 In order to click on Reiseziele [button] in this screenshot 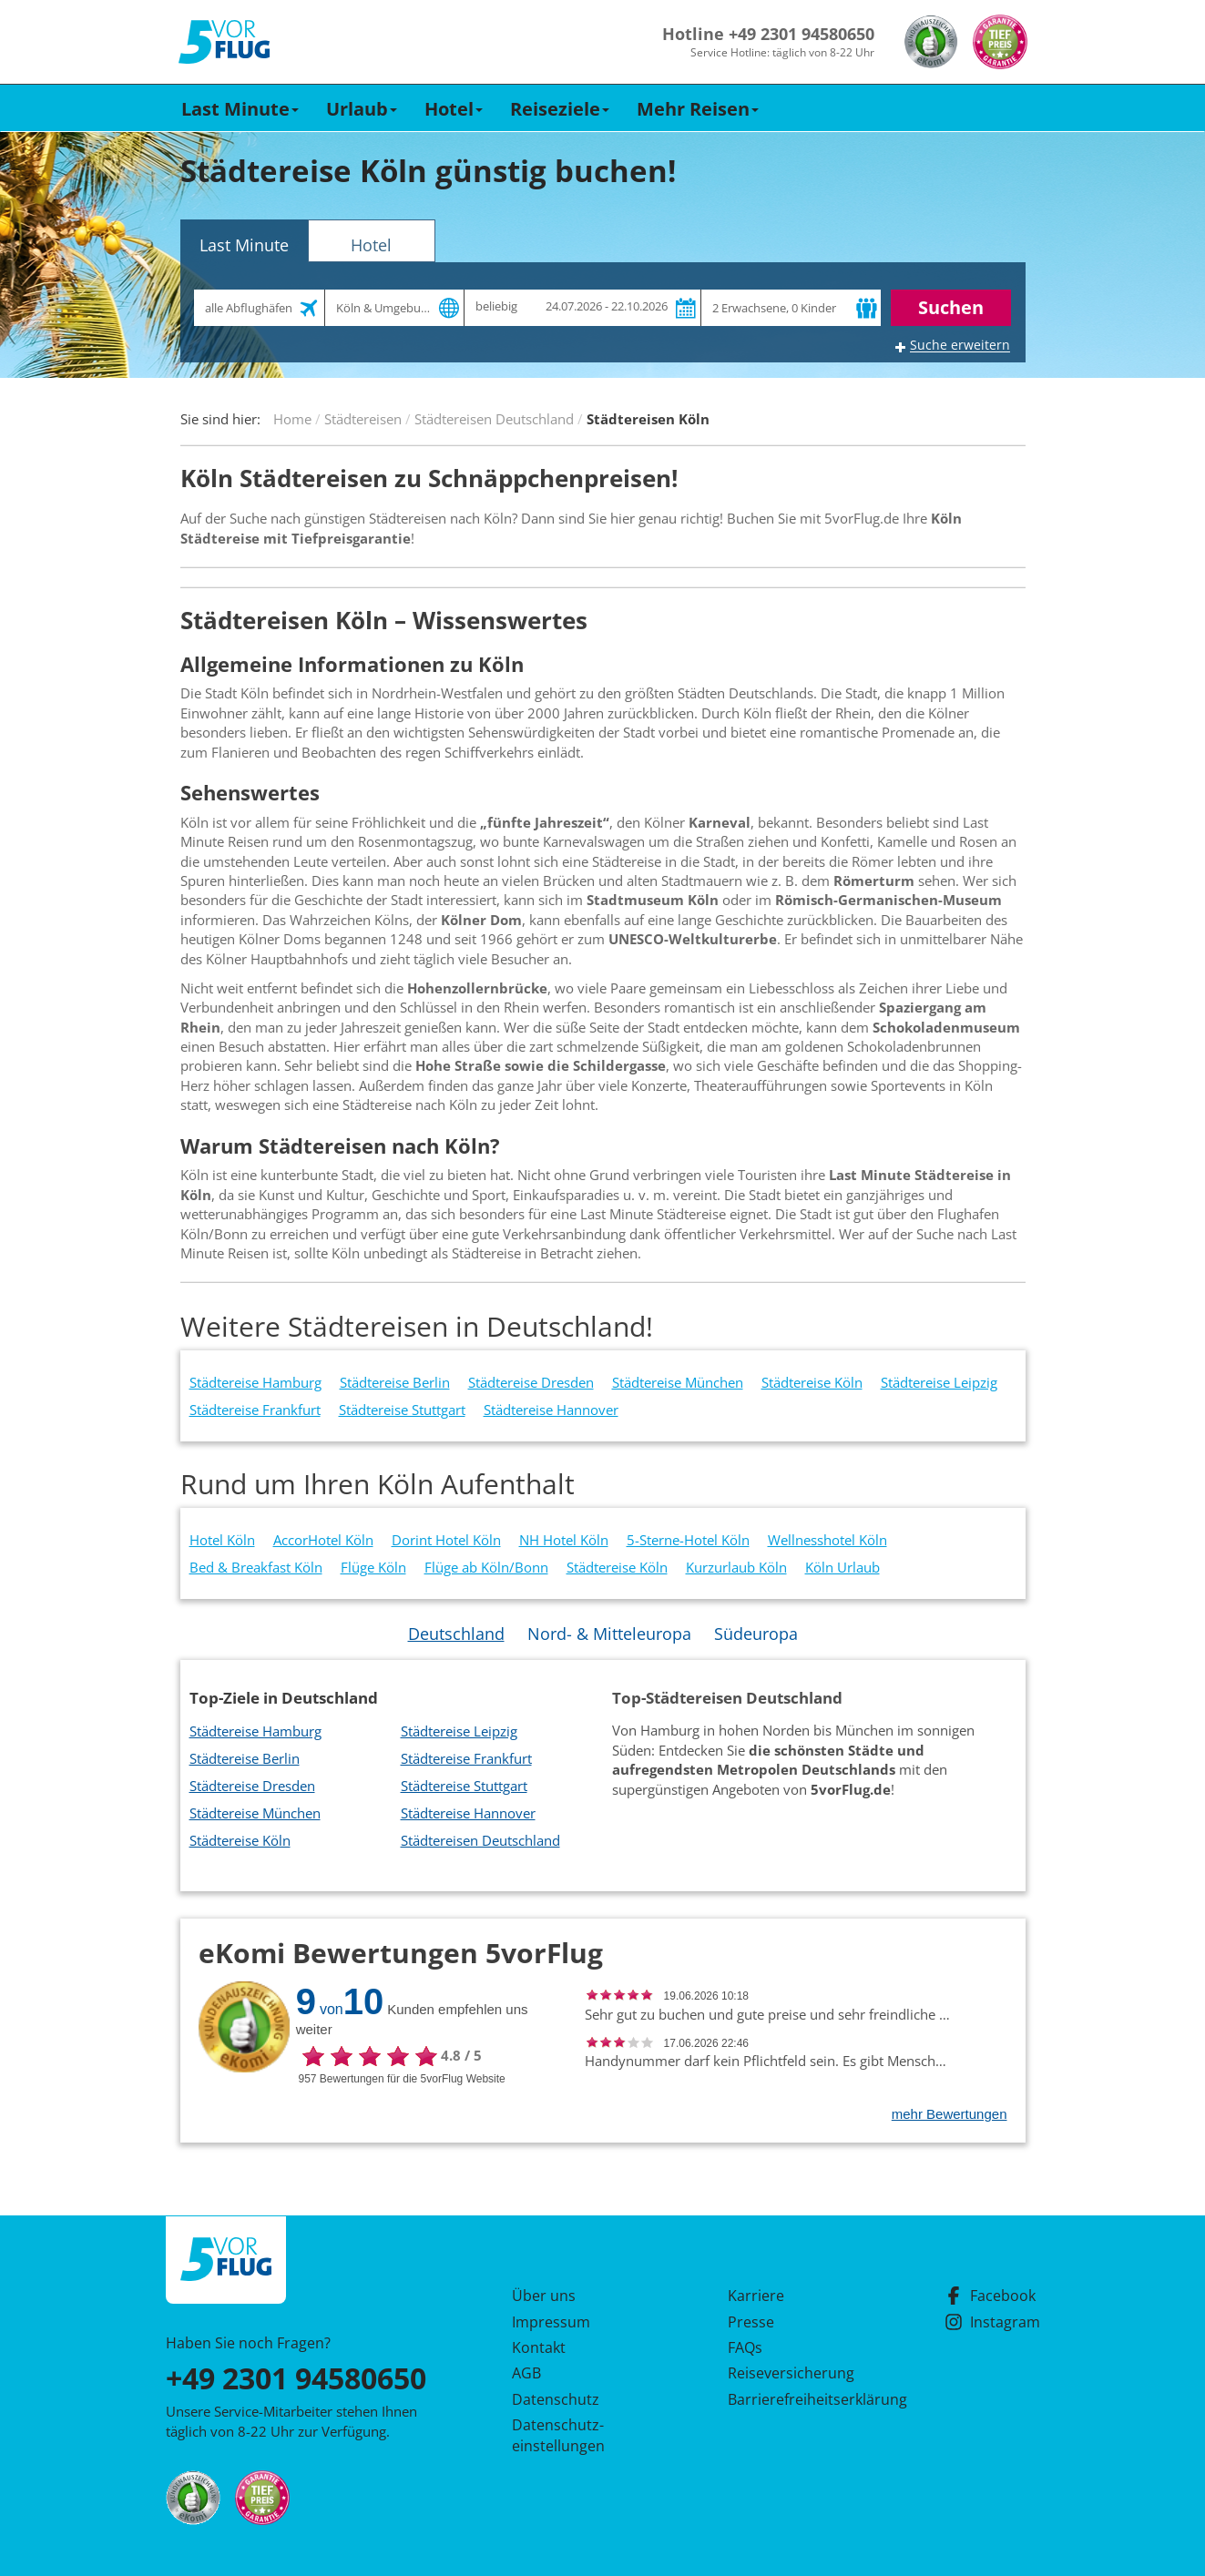, I will do `click(559, 109)`.